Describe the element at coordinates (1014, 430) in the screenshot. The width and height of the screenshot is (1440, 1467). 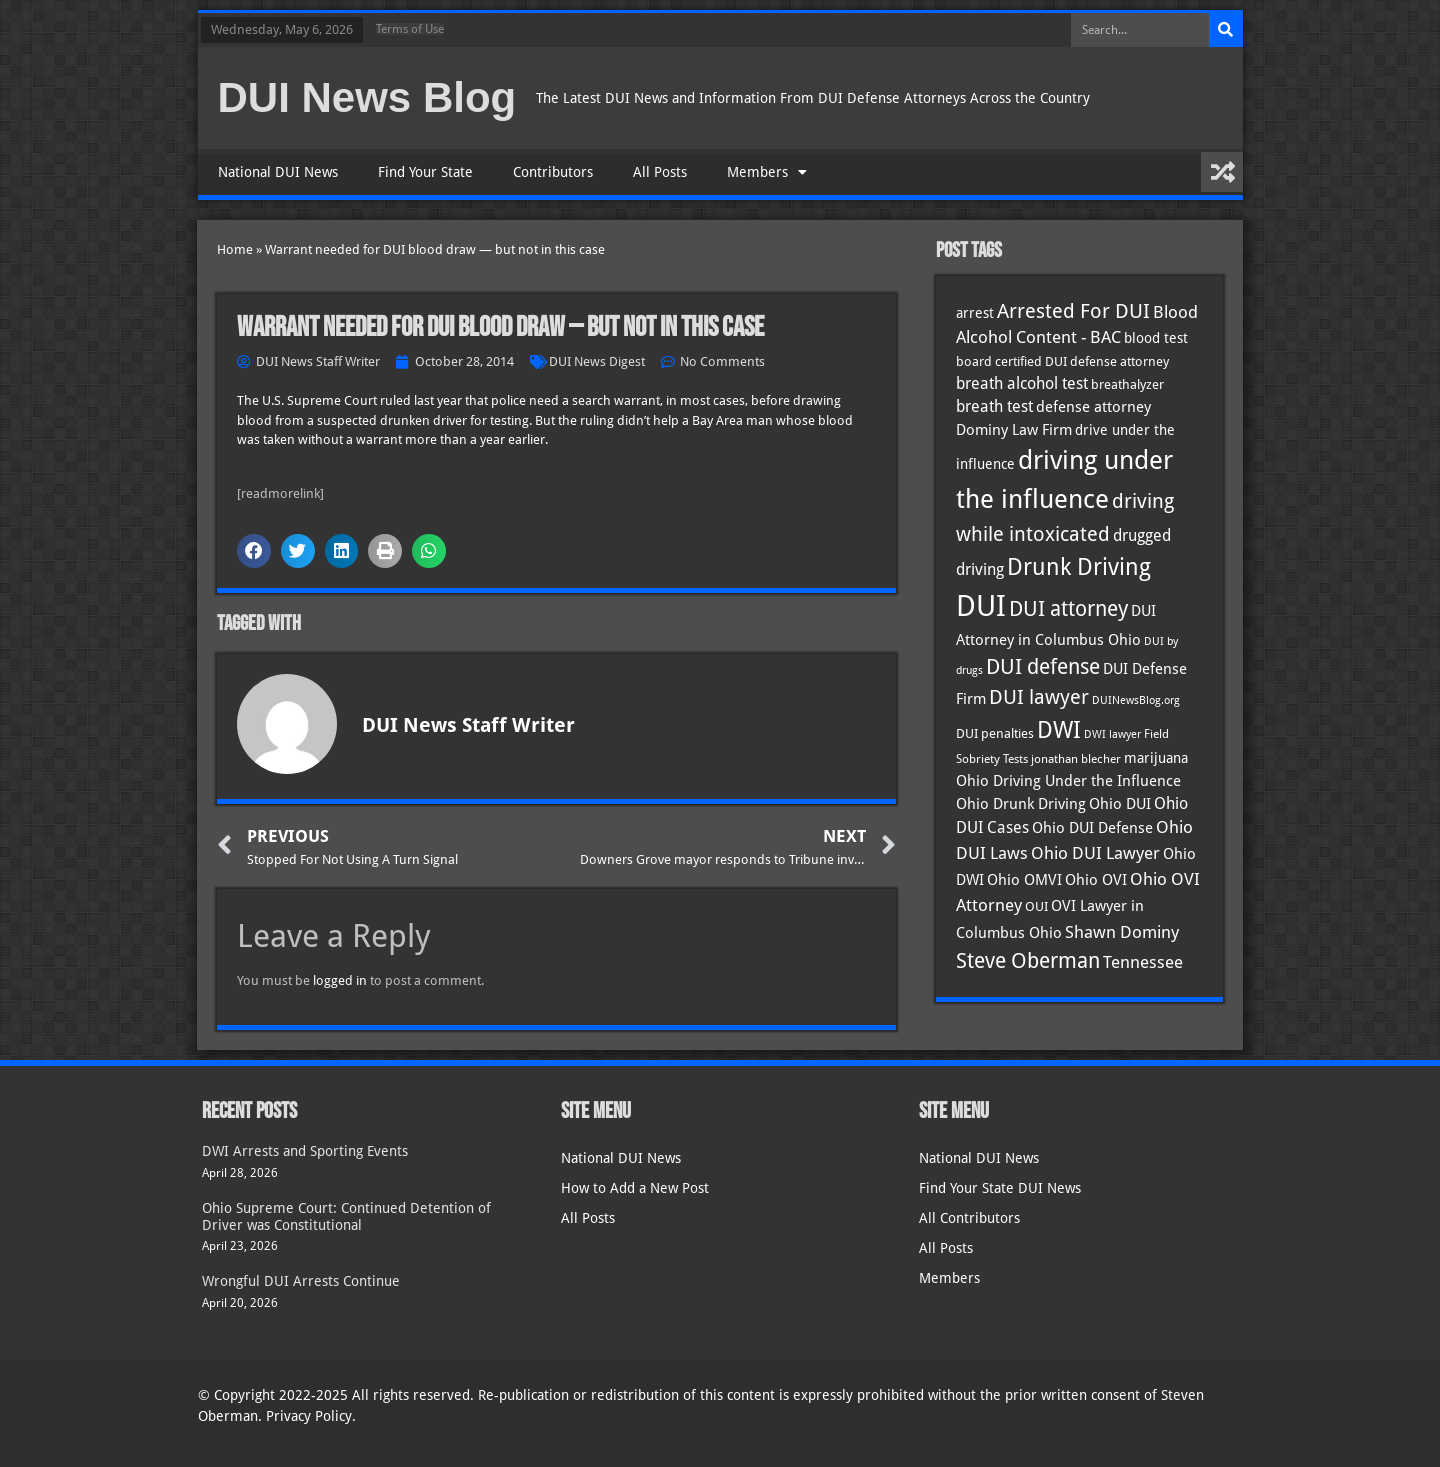
I see `Dominy Law Firm [Dominy Law Firm (43 items)]` at that location.